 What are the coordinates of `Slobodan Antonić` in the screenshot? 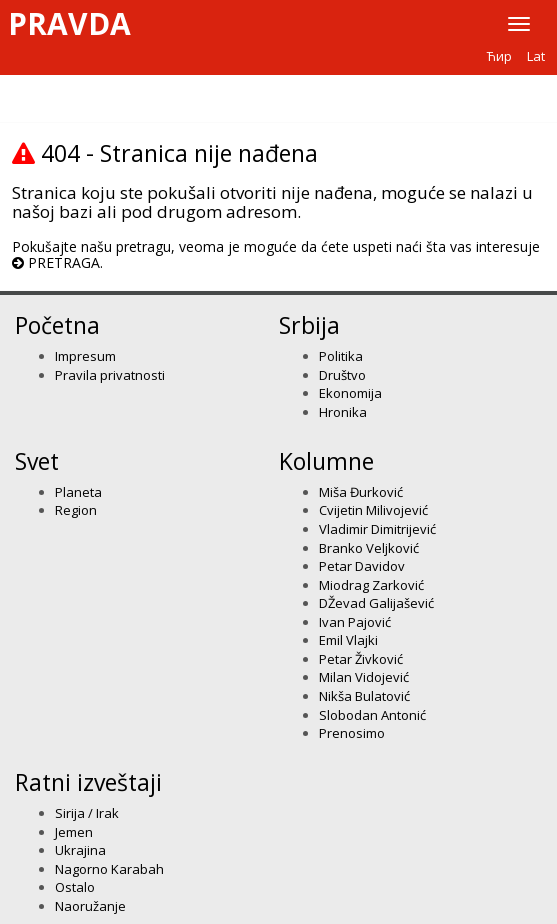 It's located at (372, 715).